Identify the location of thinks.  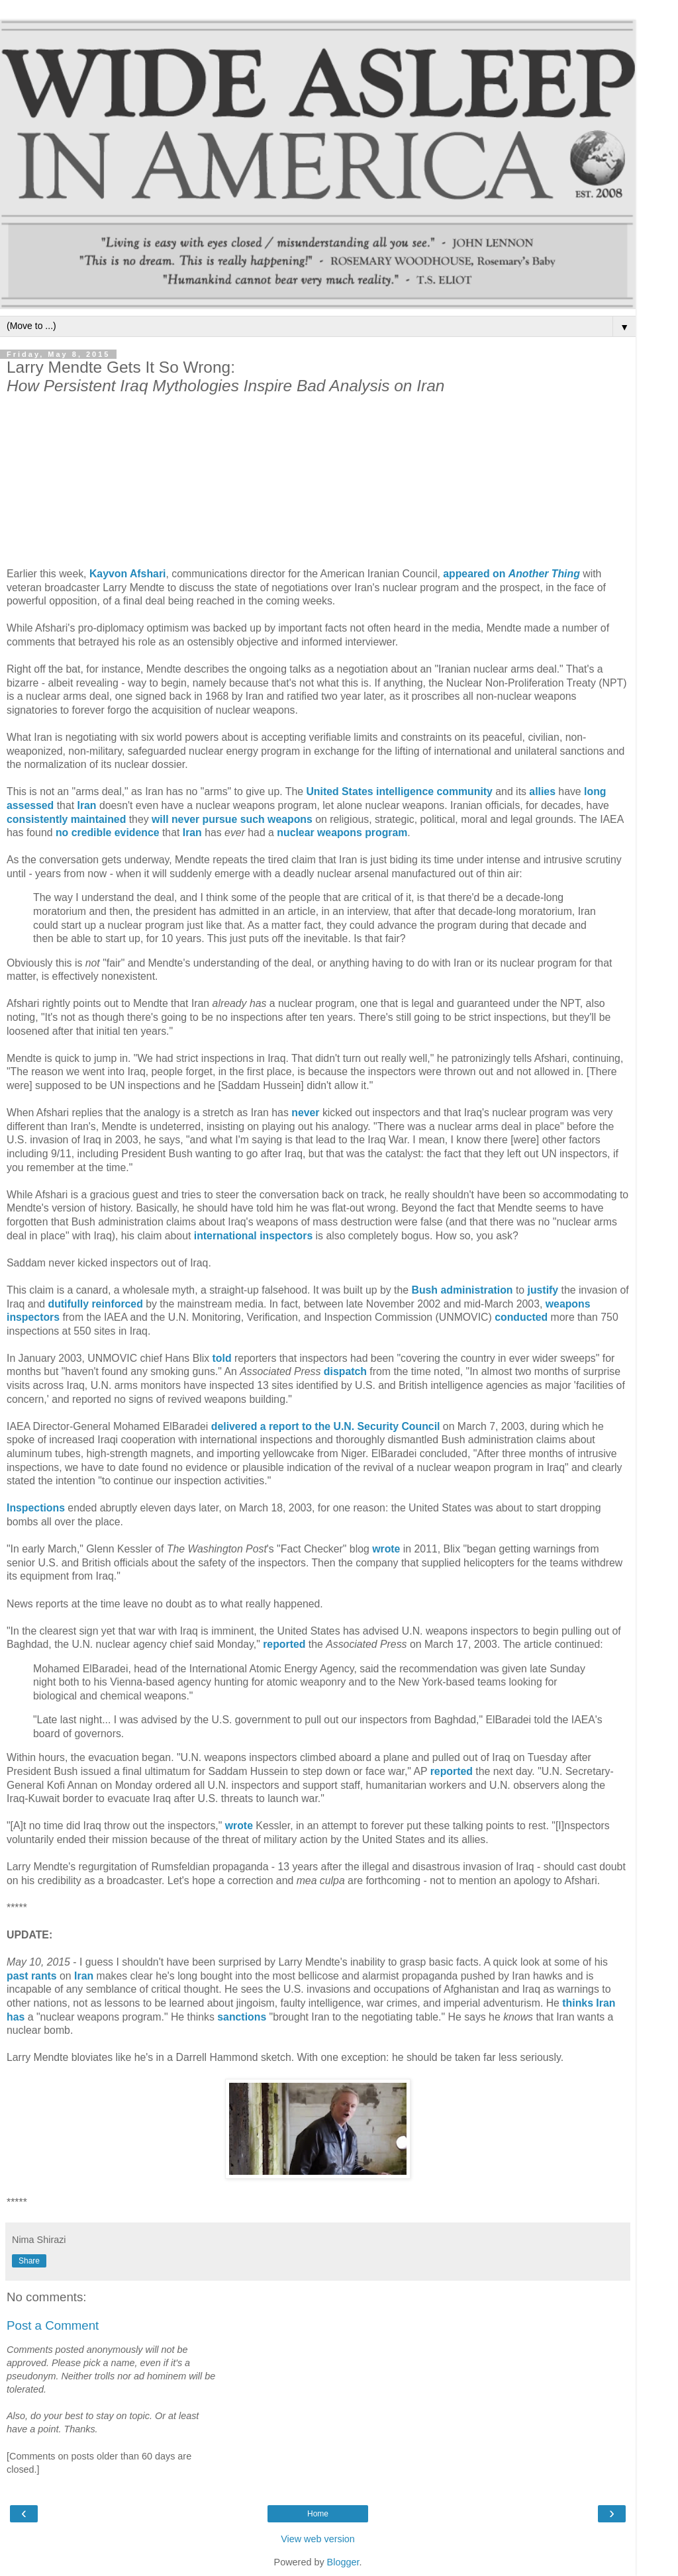
(577, 2003).